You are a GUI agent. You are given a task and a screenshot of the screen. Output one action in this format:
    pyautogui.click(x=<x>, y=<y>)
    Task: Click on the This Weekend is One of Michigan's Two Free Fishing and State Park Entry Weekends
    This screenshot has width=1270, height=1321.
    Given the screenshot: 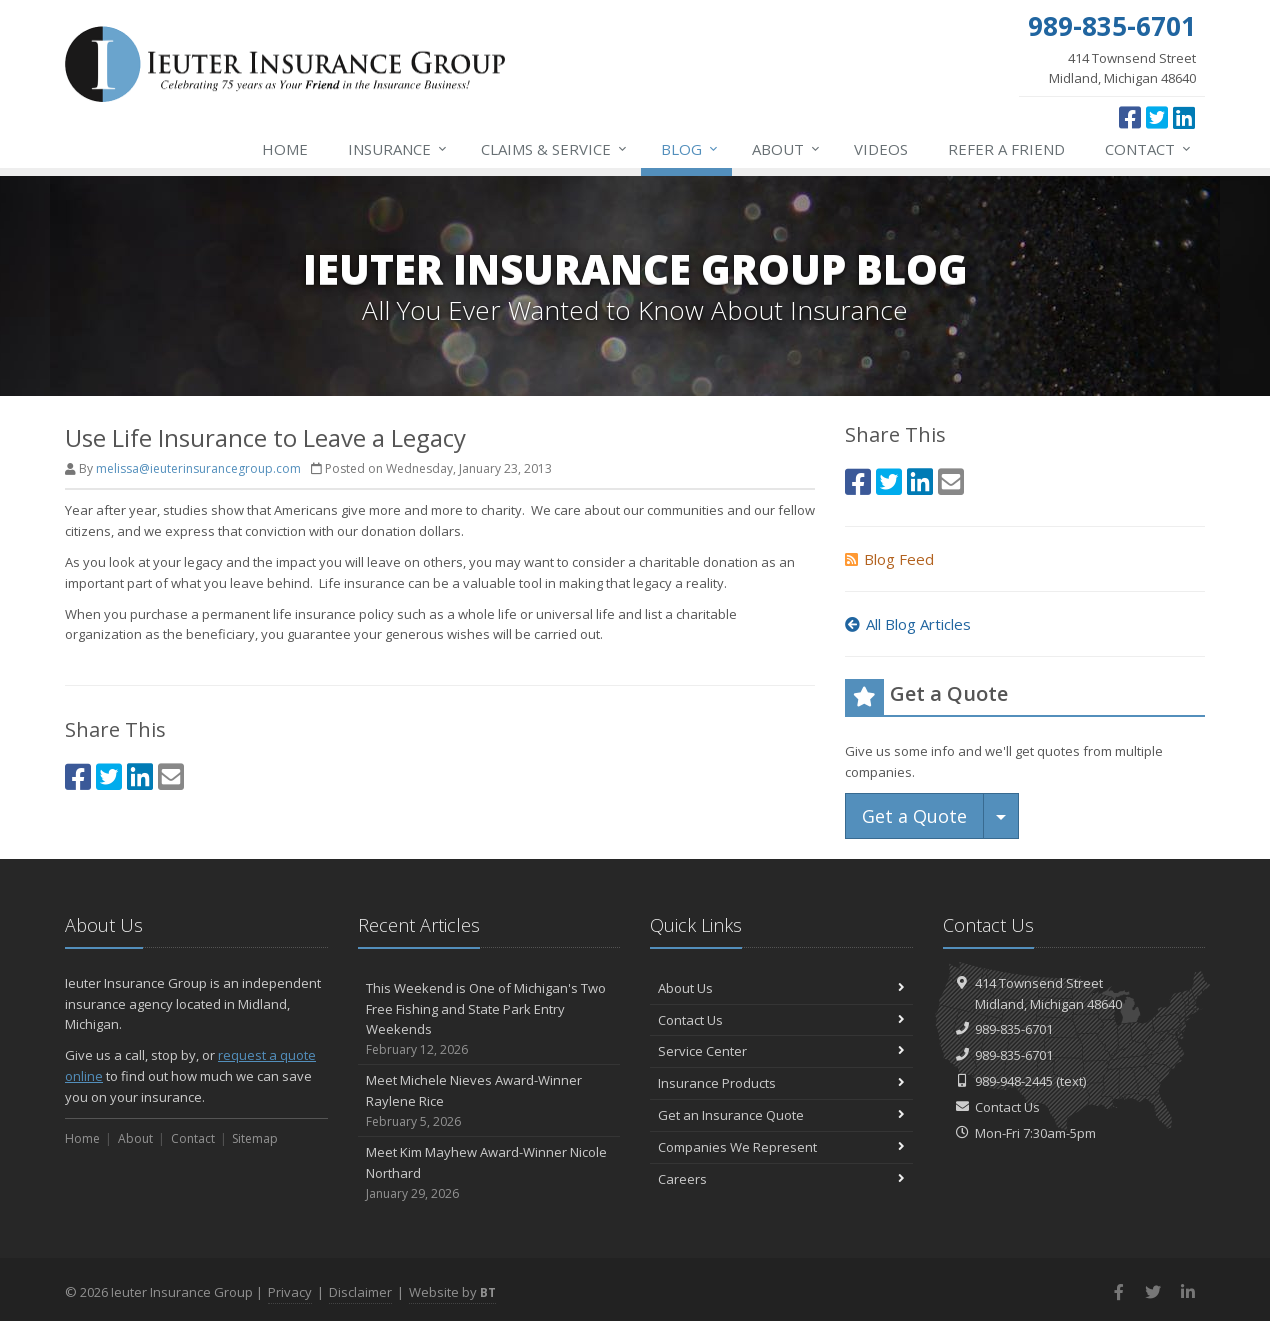 What is the action you would take?
    pyautogui.click(x=489, y=1019)
    